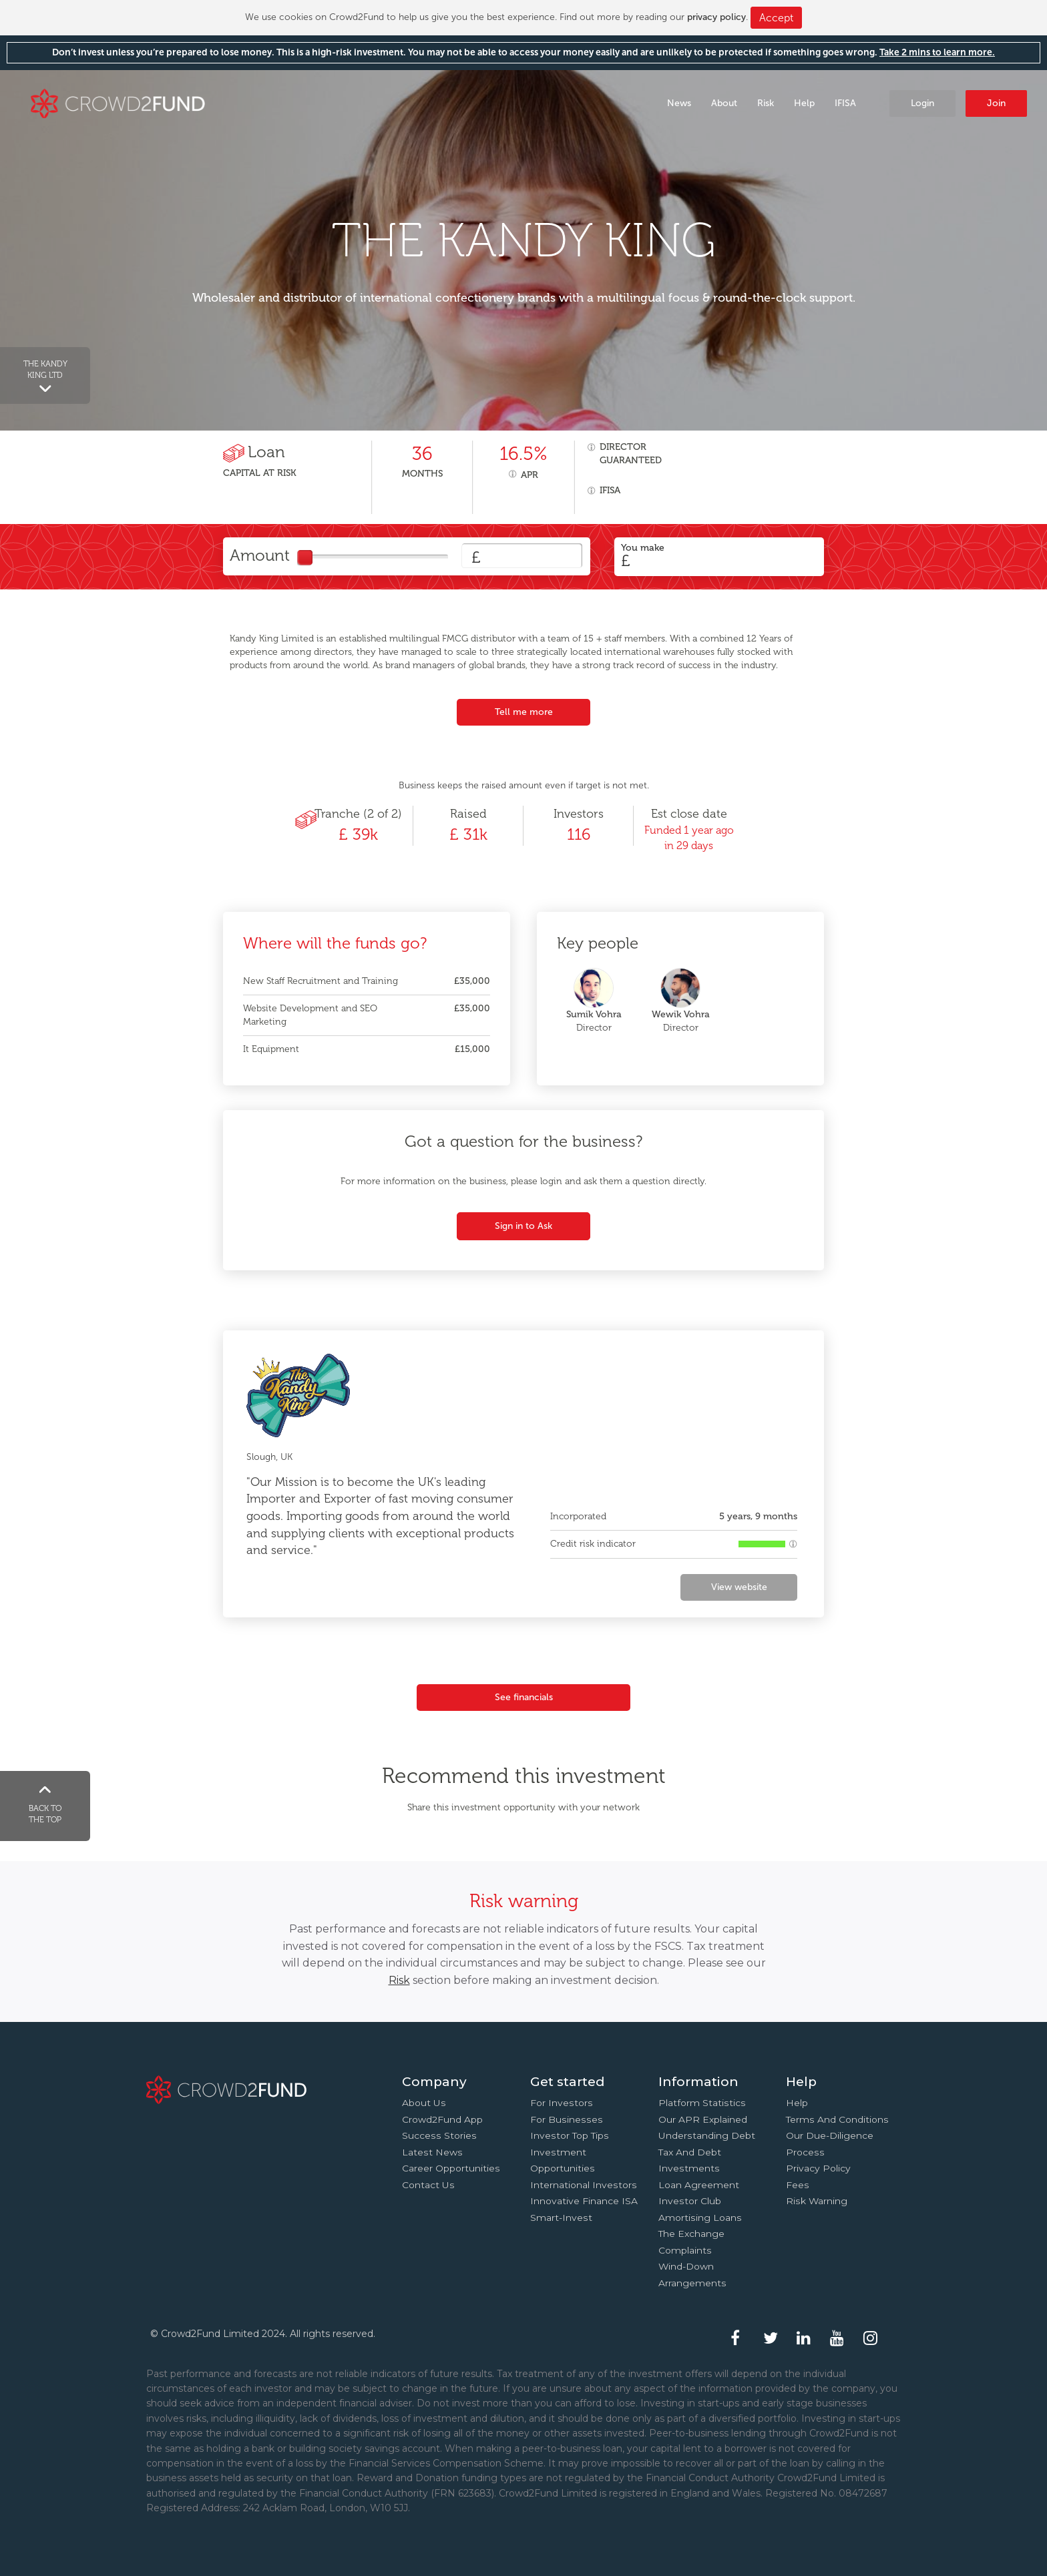 The width and height of the screenshot is (1047, 2576). What do you see at coordinates (424, 2102) in the screenshot?
I see `About us` at bounding box center [424, 2102].